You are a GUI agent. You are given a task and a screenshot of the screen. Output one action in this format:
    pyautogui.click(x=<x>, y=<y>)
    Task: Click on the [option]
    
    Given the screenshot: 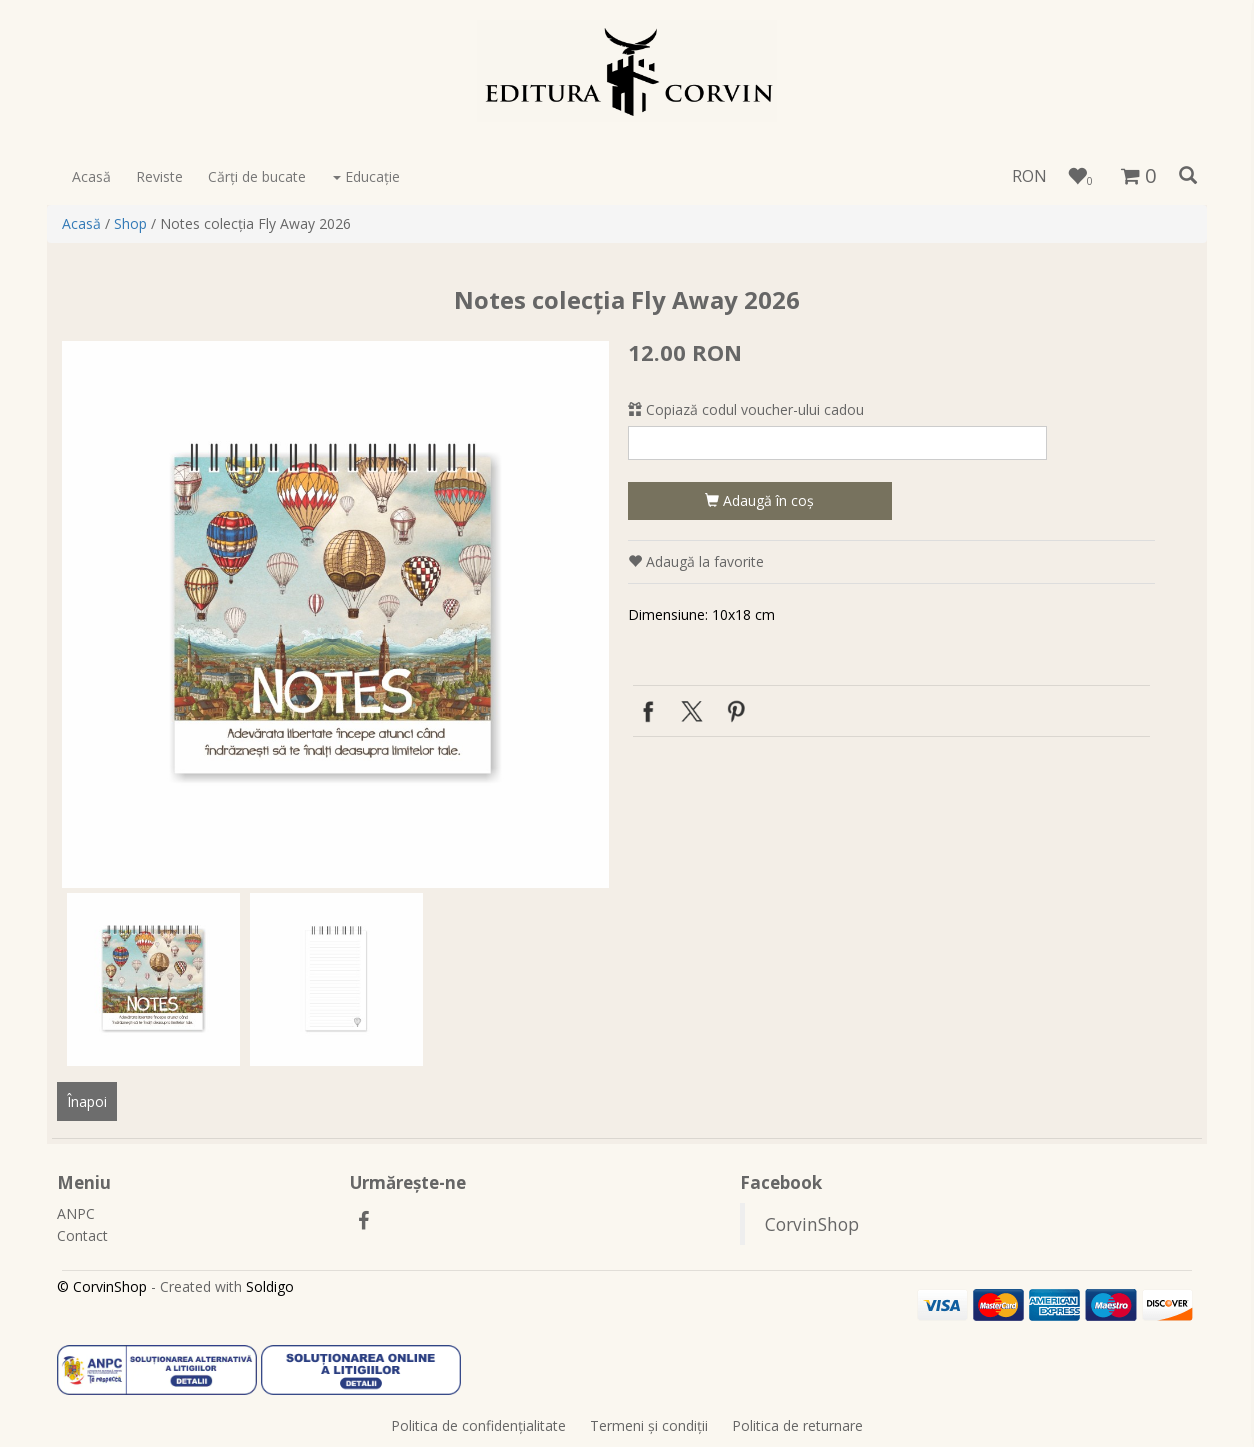 What is the action you would take?
    pyautogui.click(x=335, y=614)
    